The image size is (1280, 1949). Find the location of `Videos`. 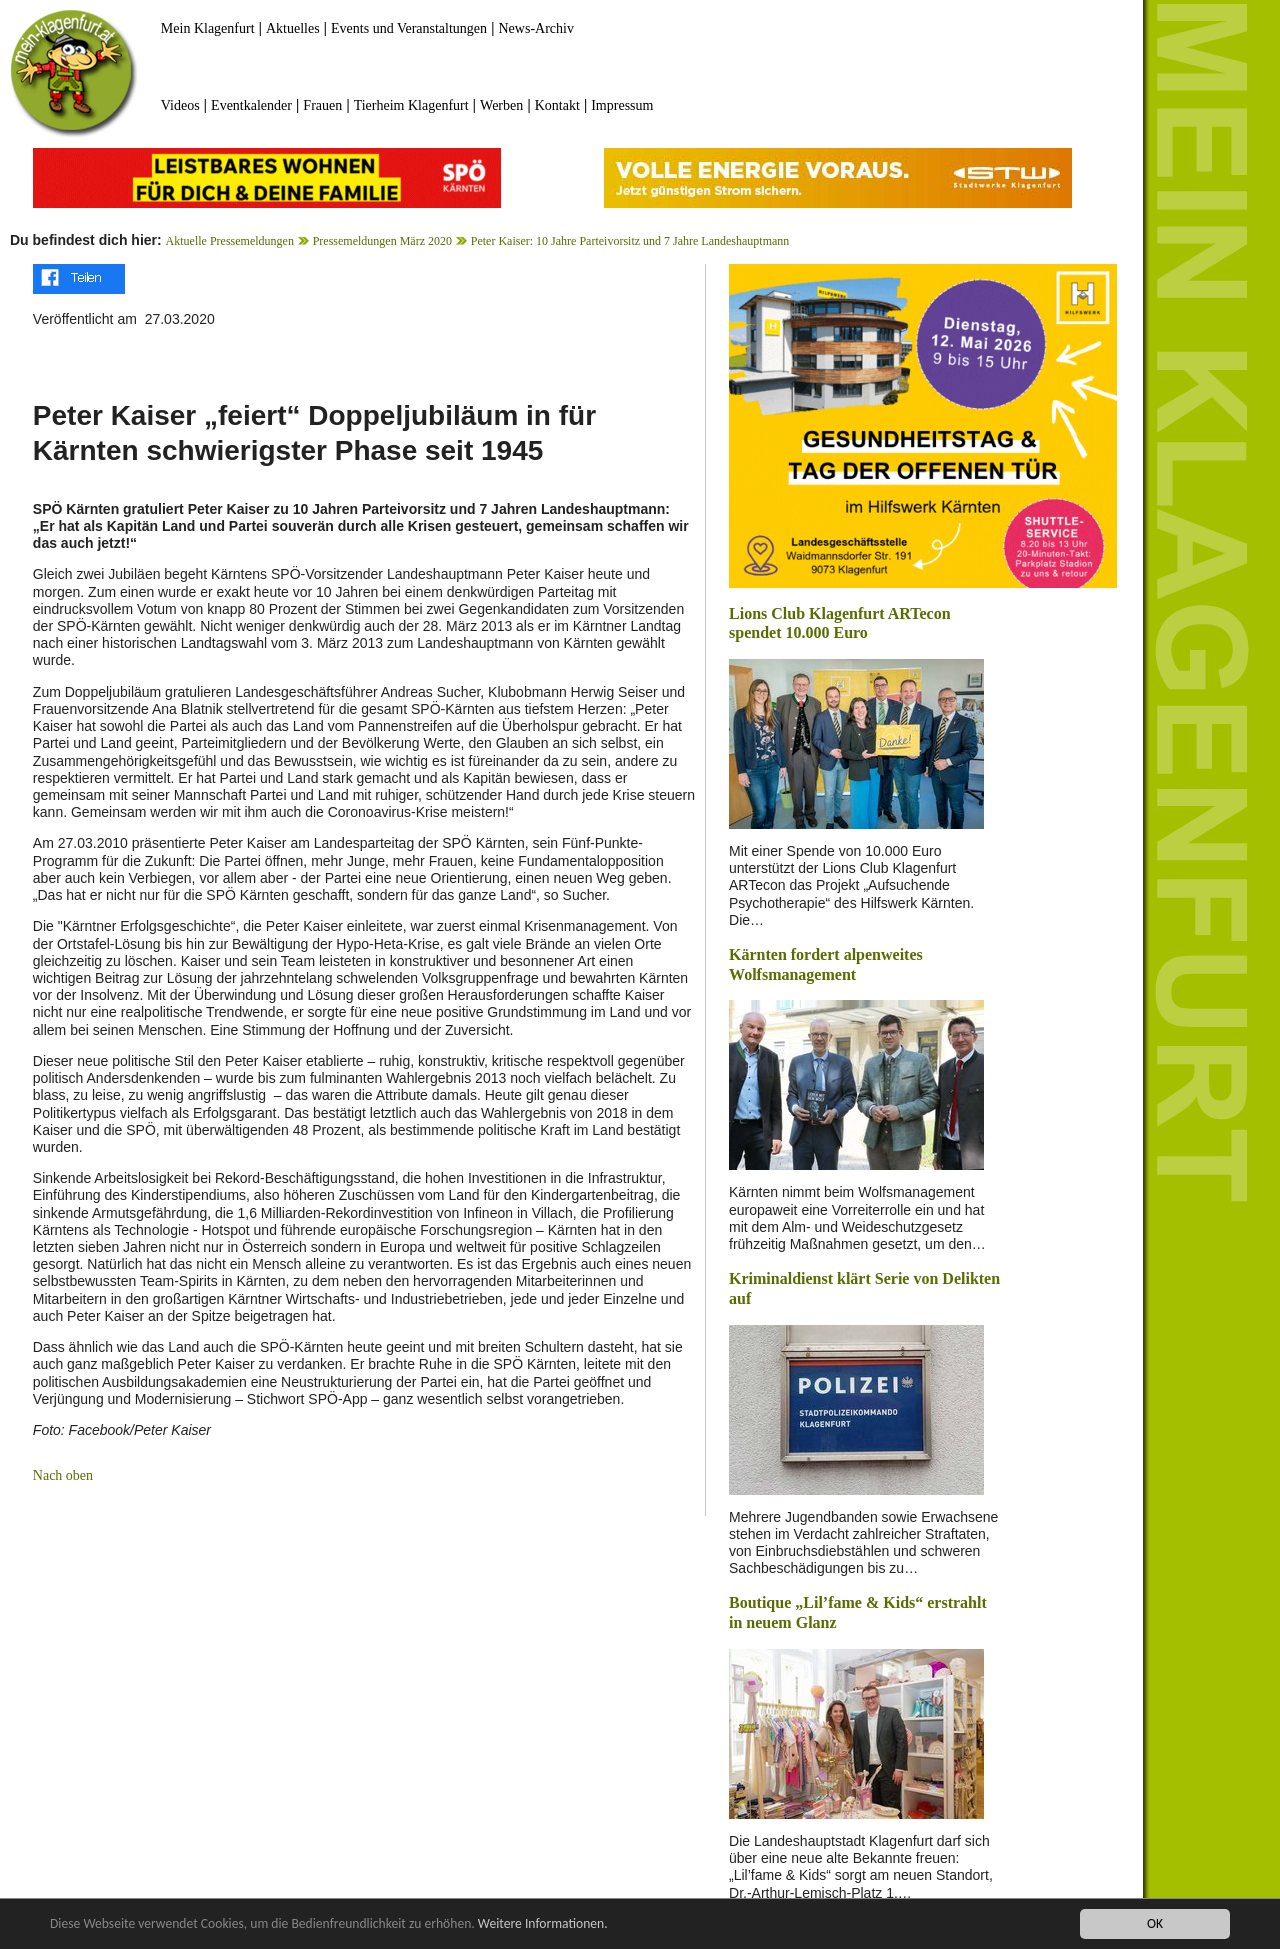

Videos is located at coordinates (180, 105).